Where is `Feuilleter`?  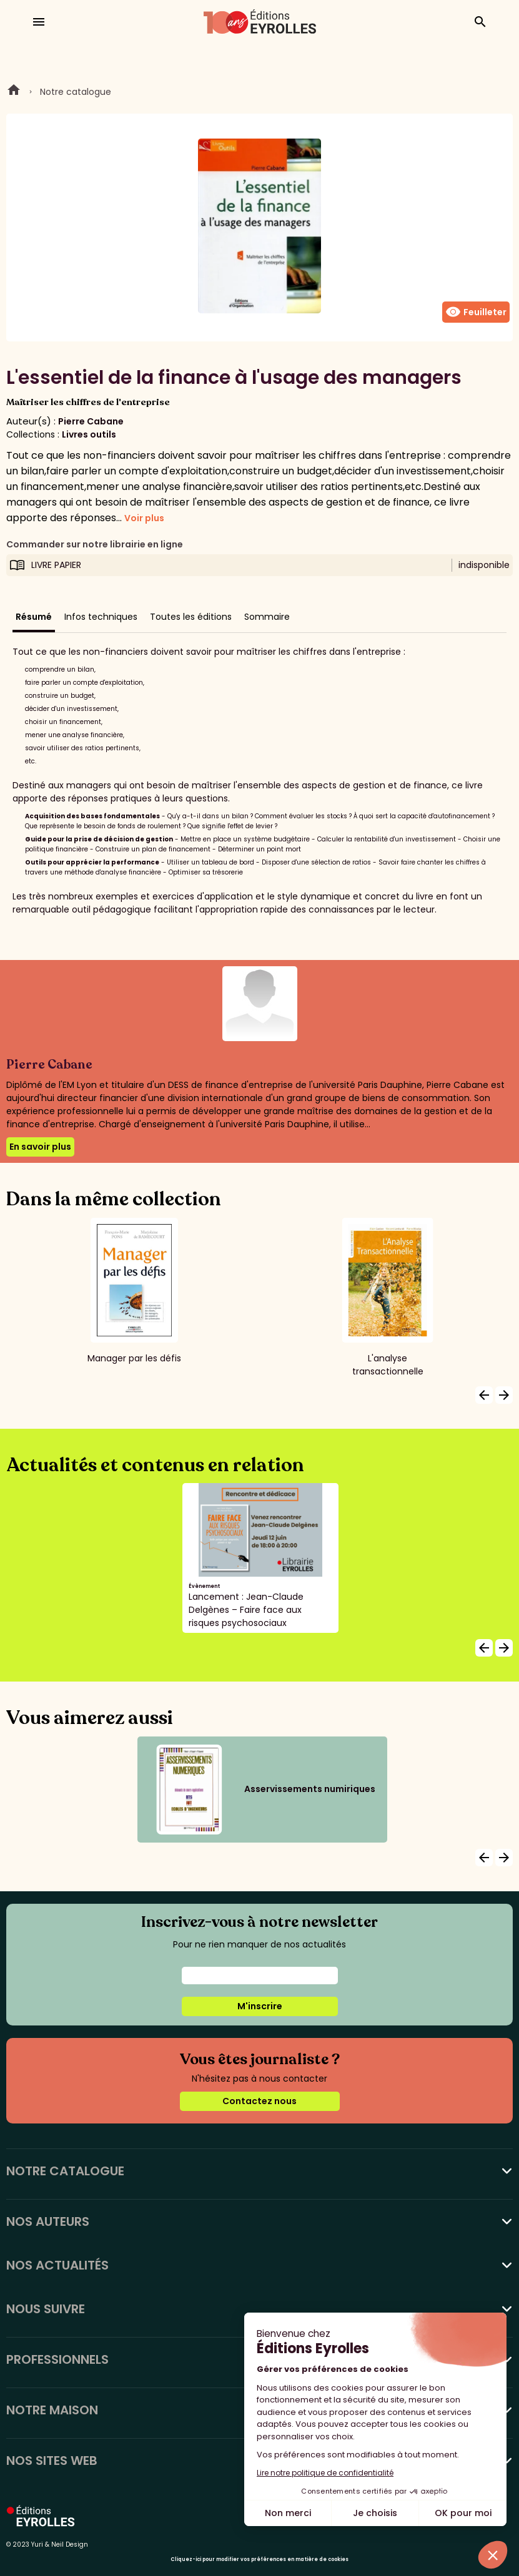 Feuilleter is located at coordinates (476, 312).